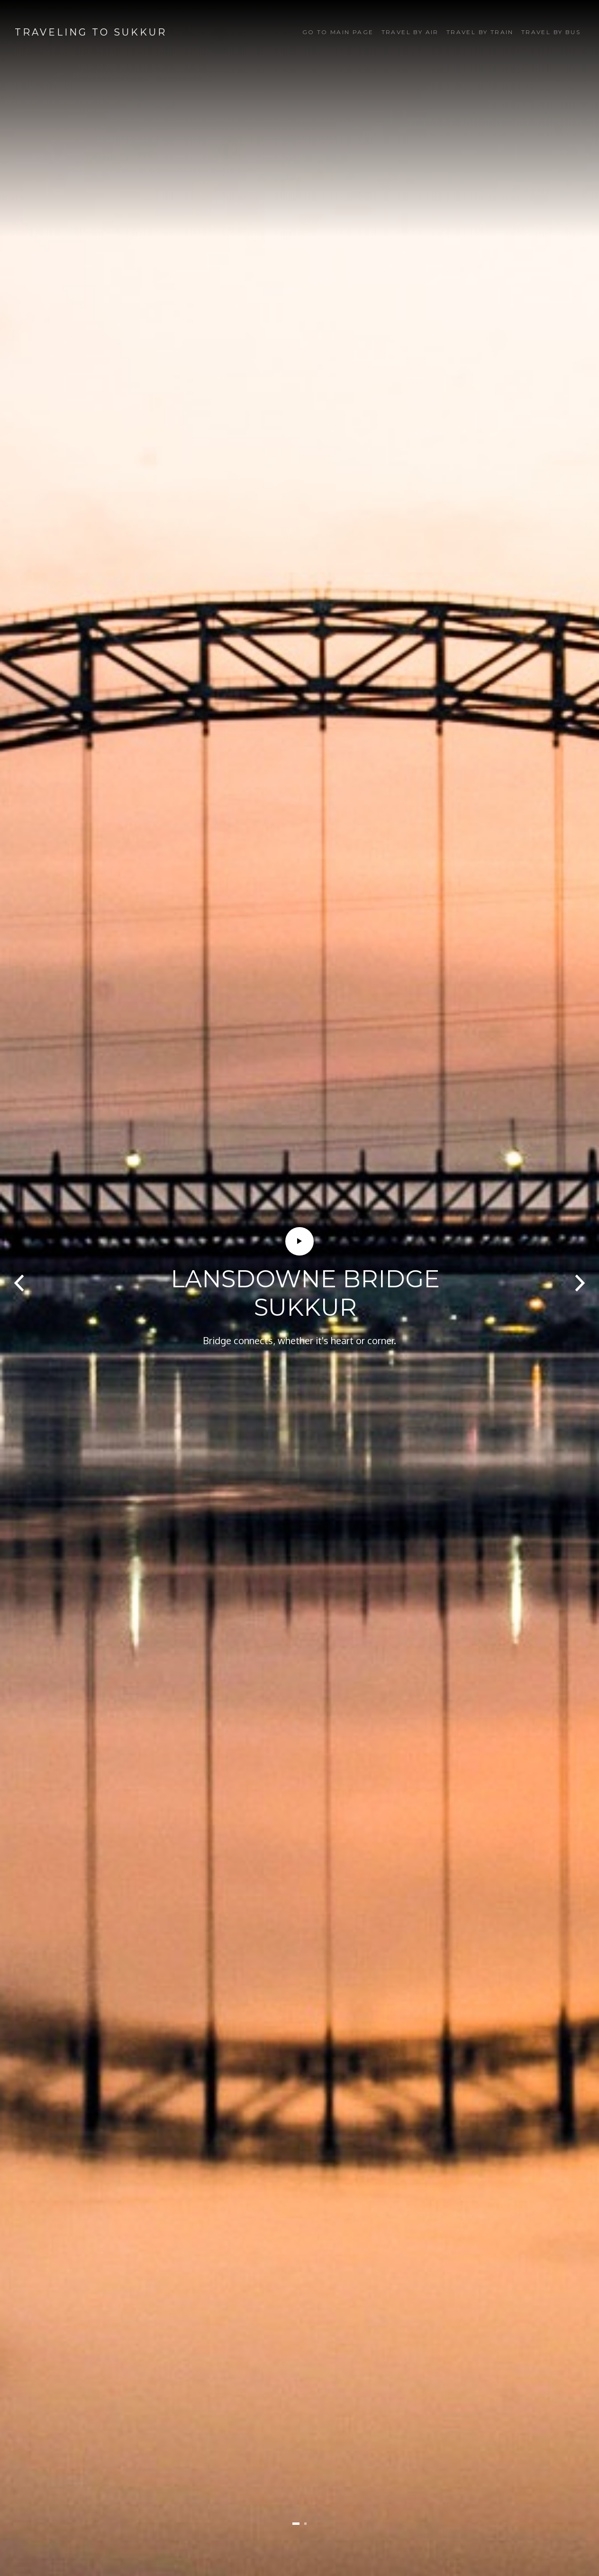 This screenshot has width=599, height=2576. Describe the element at coordinates (410, 32) in the screenshot. I see `Travel by Air` at that location.